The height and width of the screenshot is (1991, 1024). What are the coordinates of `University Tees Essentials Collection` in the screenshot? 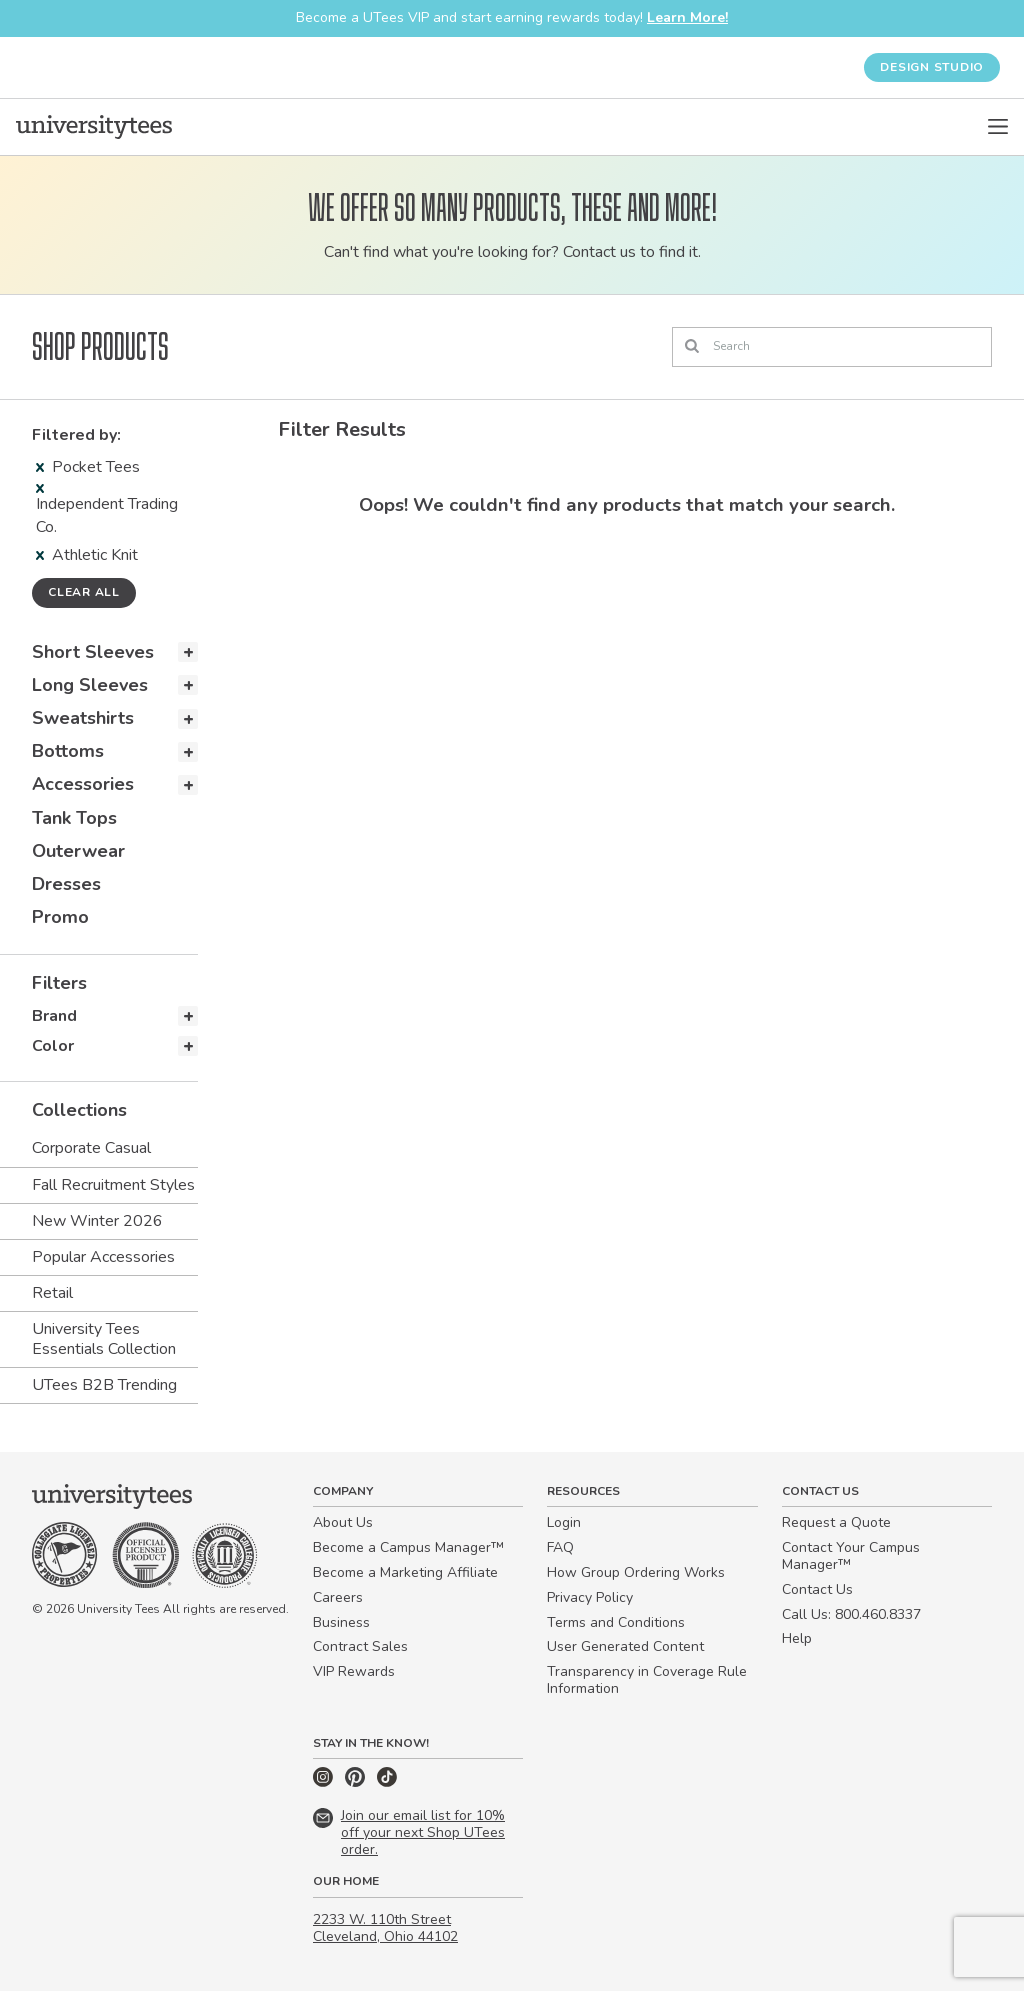 It's located at (104, 1338).